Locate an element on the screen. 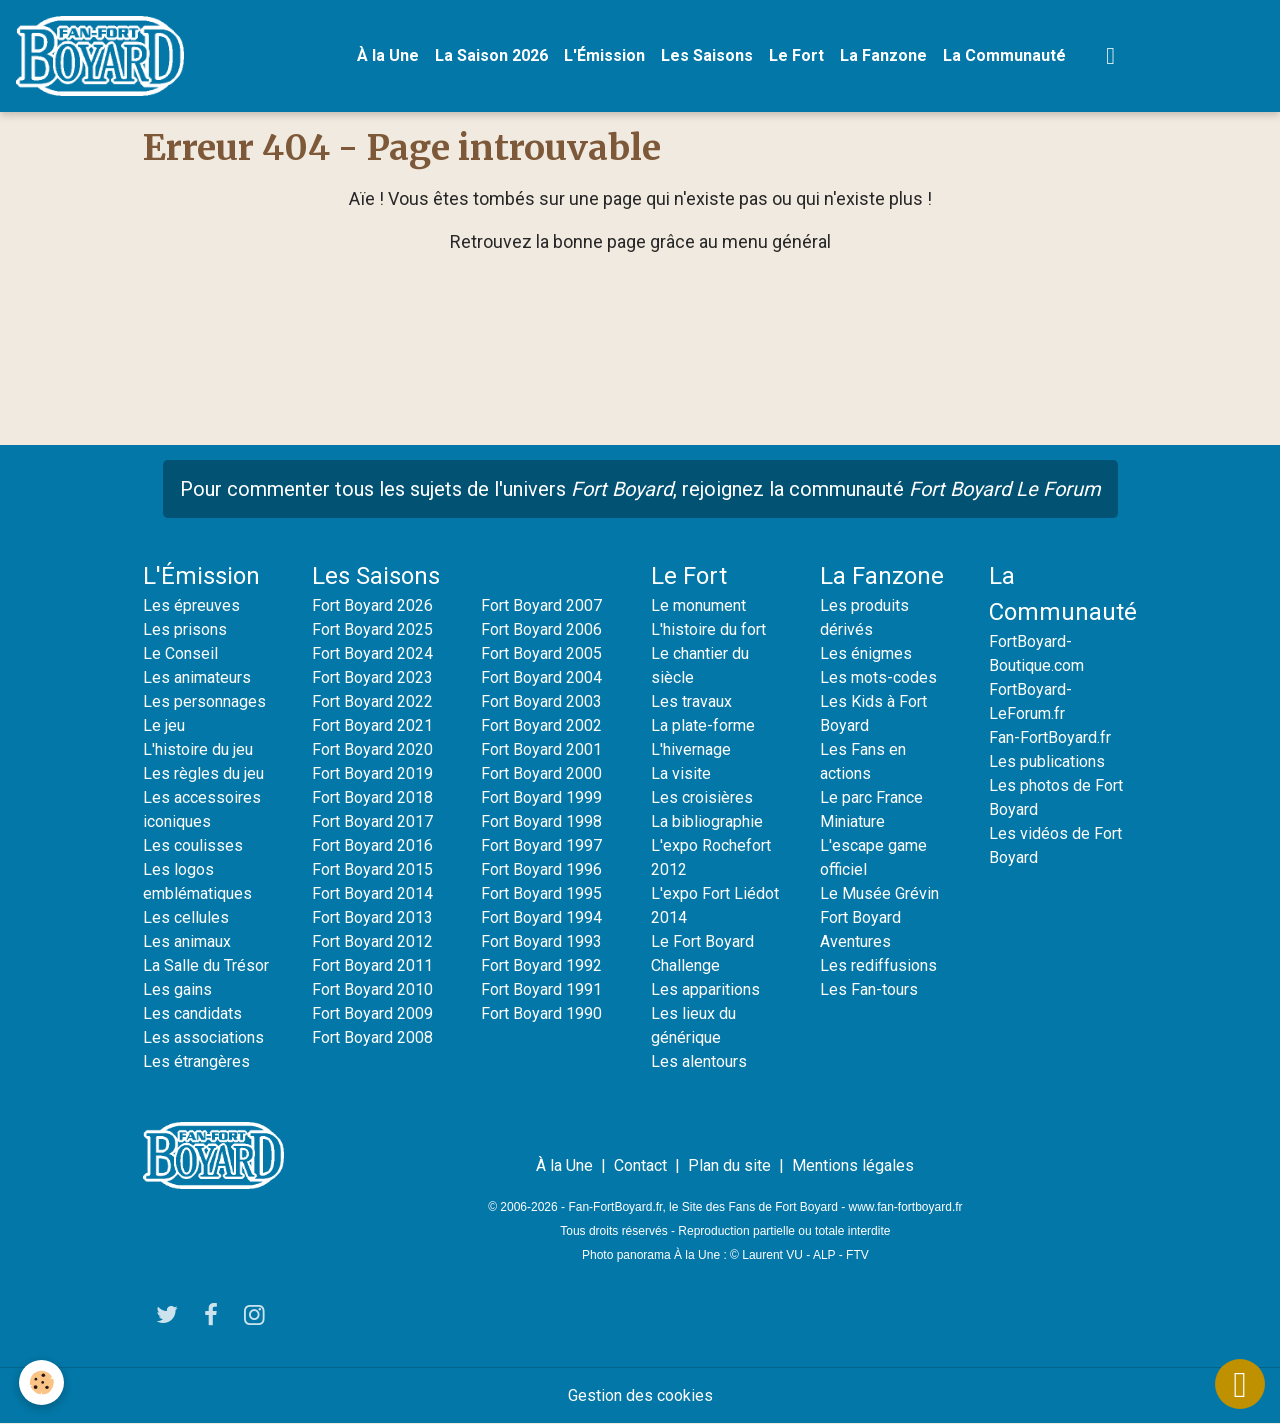 This screenshot has height=1424, width=1280. Les associations is located at coordinates (203, 1037).